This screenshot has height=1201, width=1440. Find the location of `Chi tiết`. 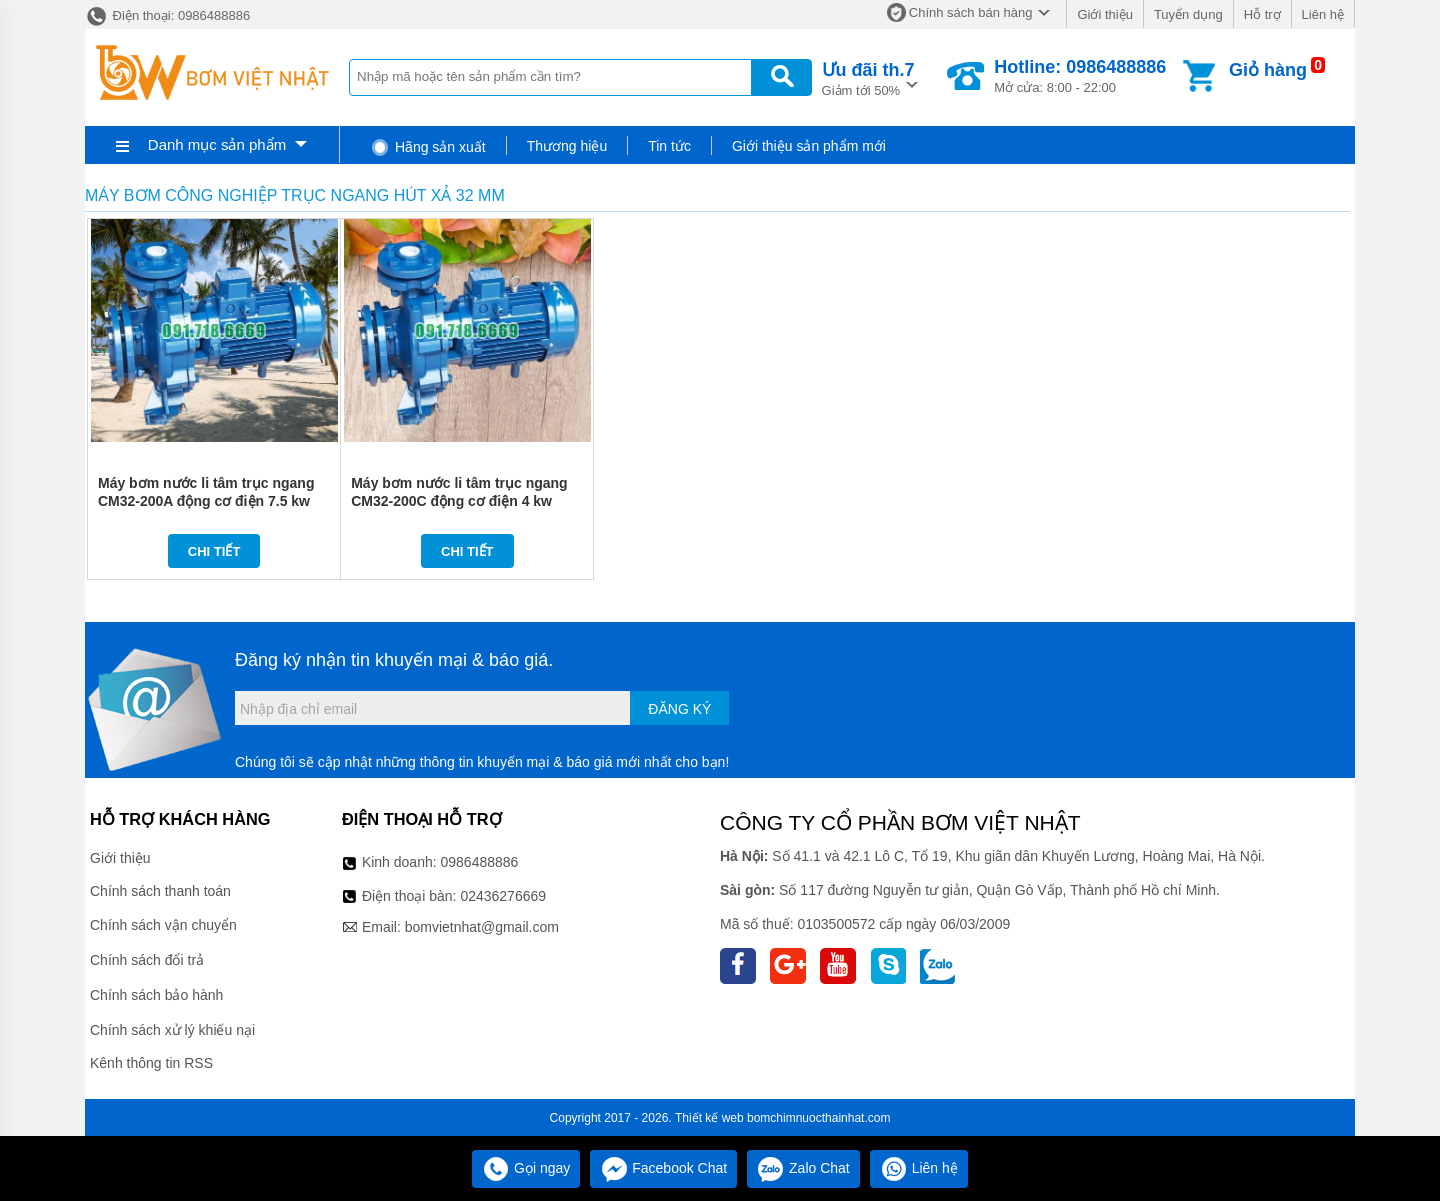

Chi tiết is located at coordinates (214, 551).